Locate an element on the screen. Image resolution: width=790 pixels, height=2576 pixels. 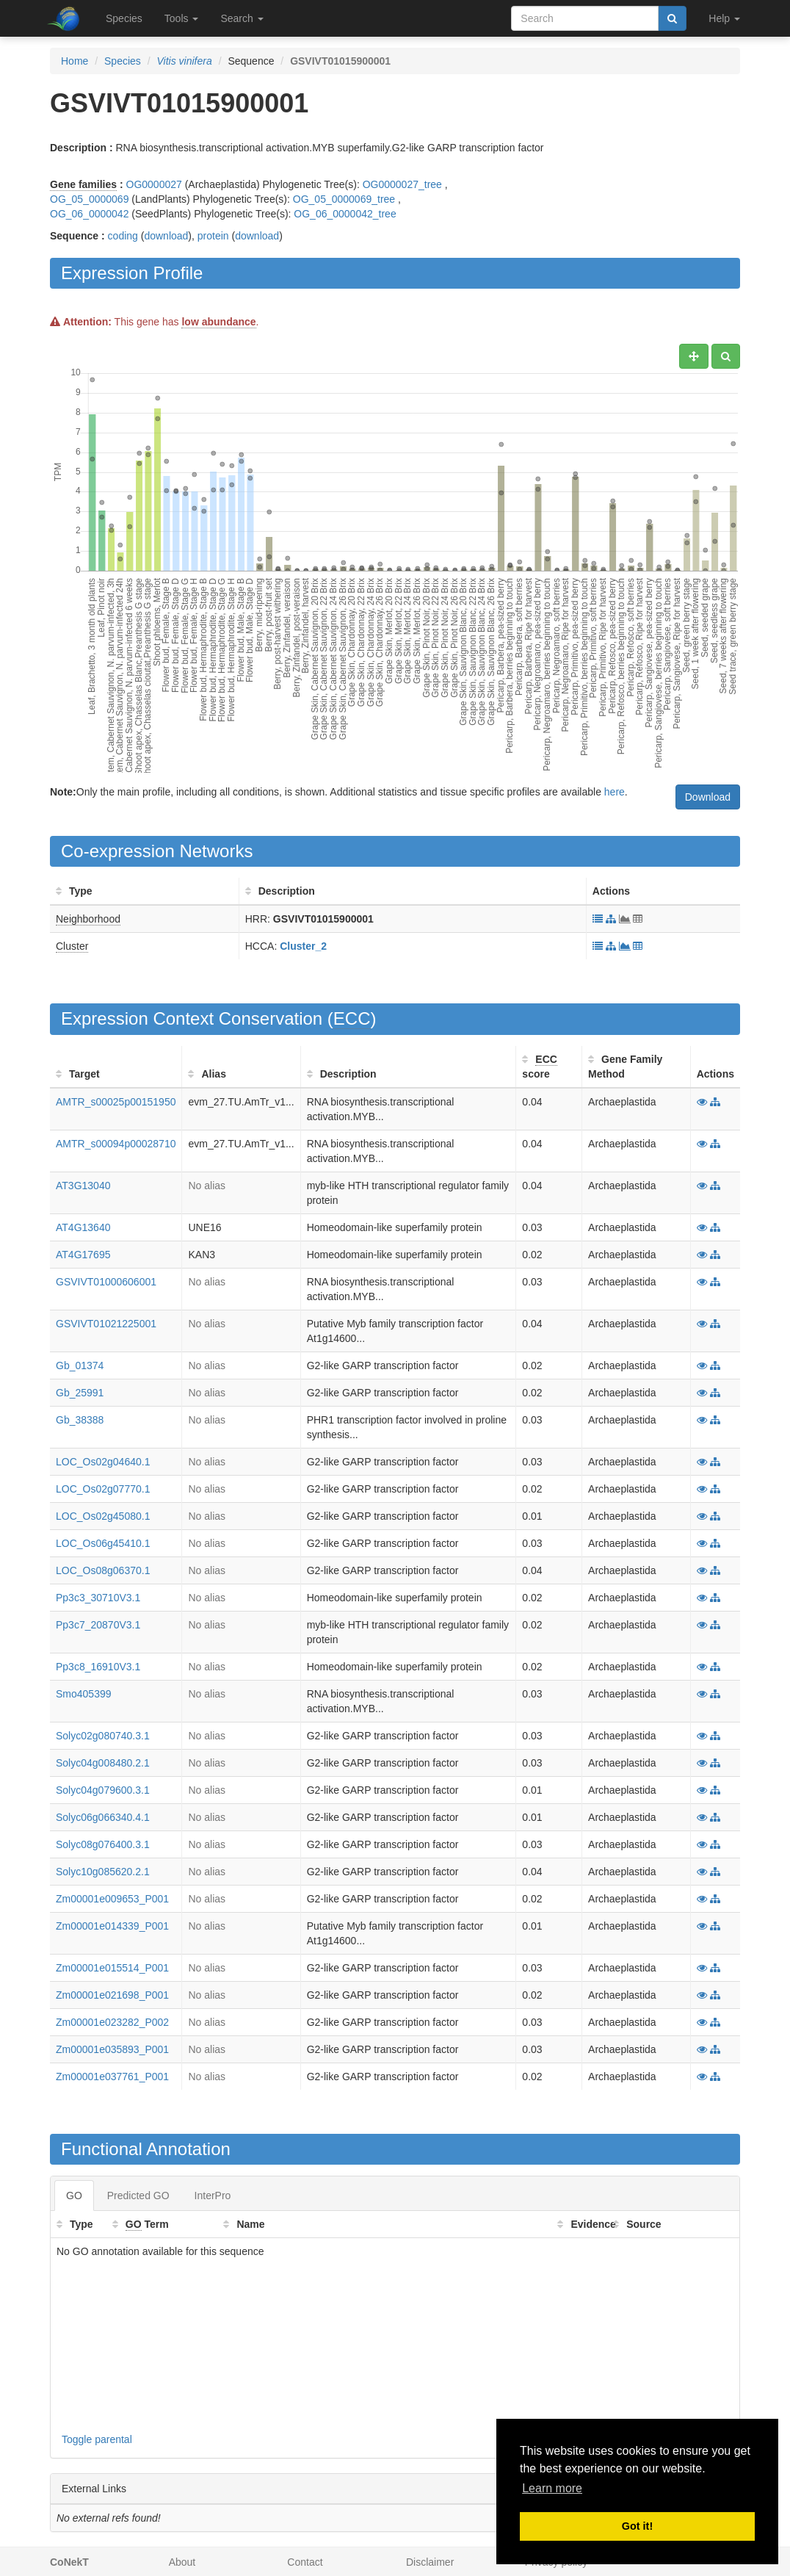
InterPro is located at coordinates (213, 2195).